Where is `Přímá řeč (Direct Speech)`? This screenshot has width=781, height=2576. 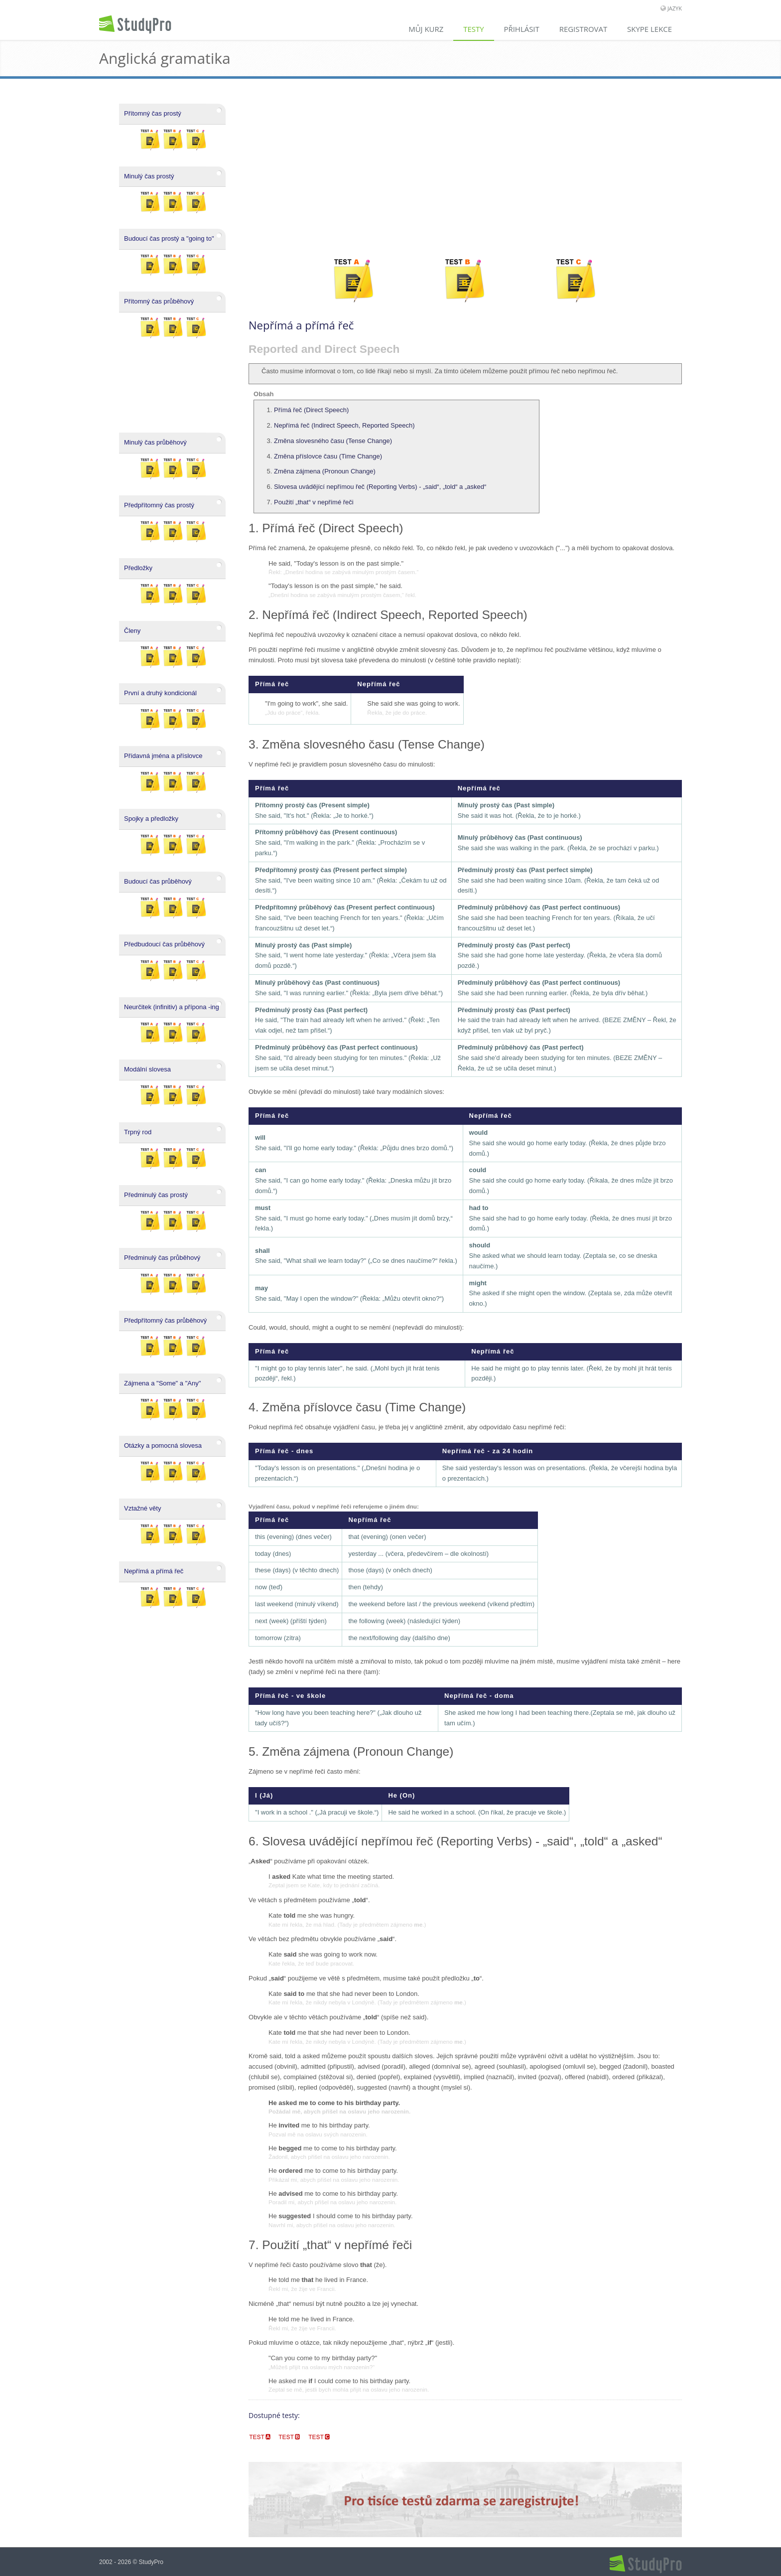
Přímá řeč (Direct Speech) is located at coordinates (311, 410).